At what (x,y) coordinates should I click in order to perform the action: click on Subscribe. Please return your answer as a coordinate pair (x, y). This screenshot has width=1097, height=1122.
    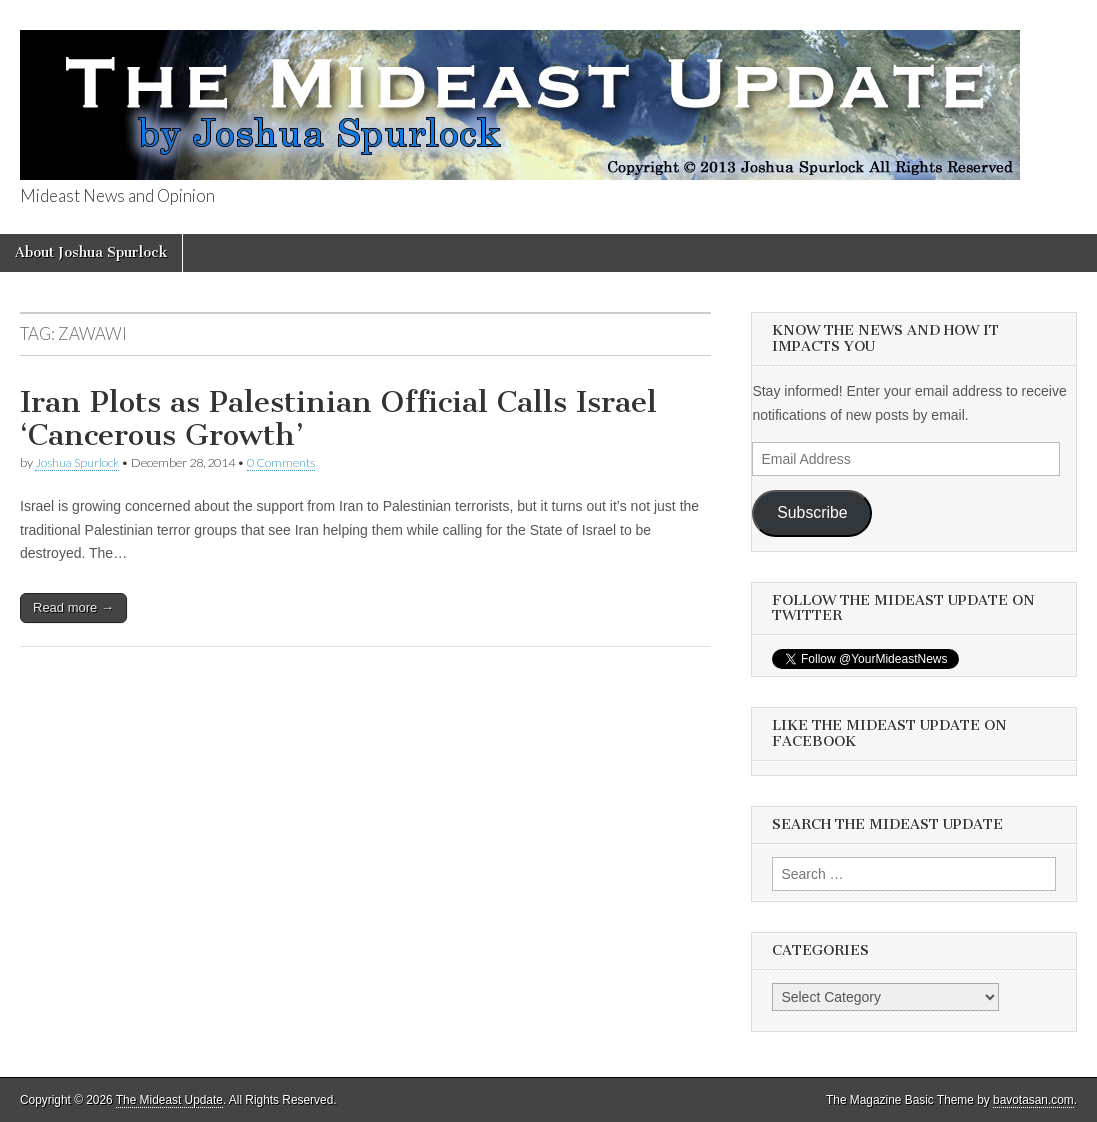
    Looking at the image, I should click on (812, 512).